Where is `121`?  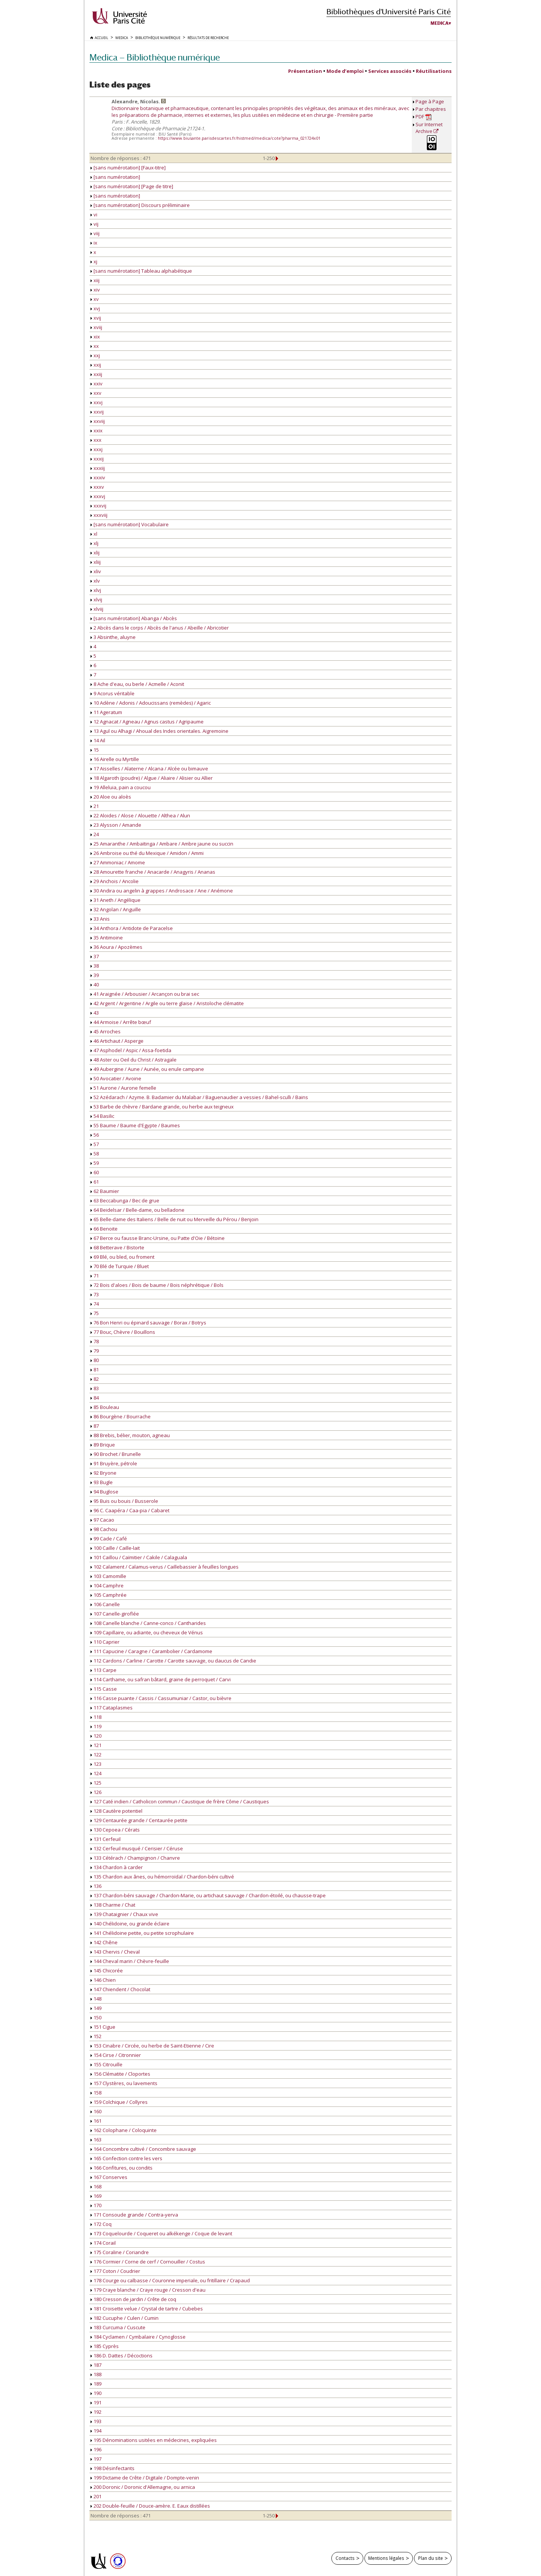 121 is located at coordinates (96, 1745).